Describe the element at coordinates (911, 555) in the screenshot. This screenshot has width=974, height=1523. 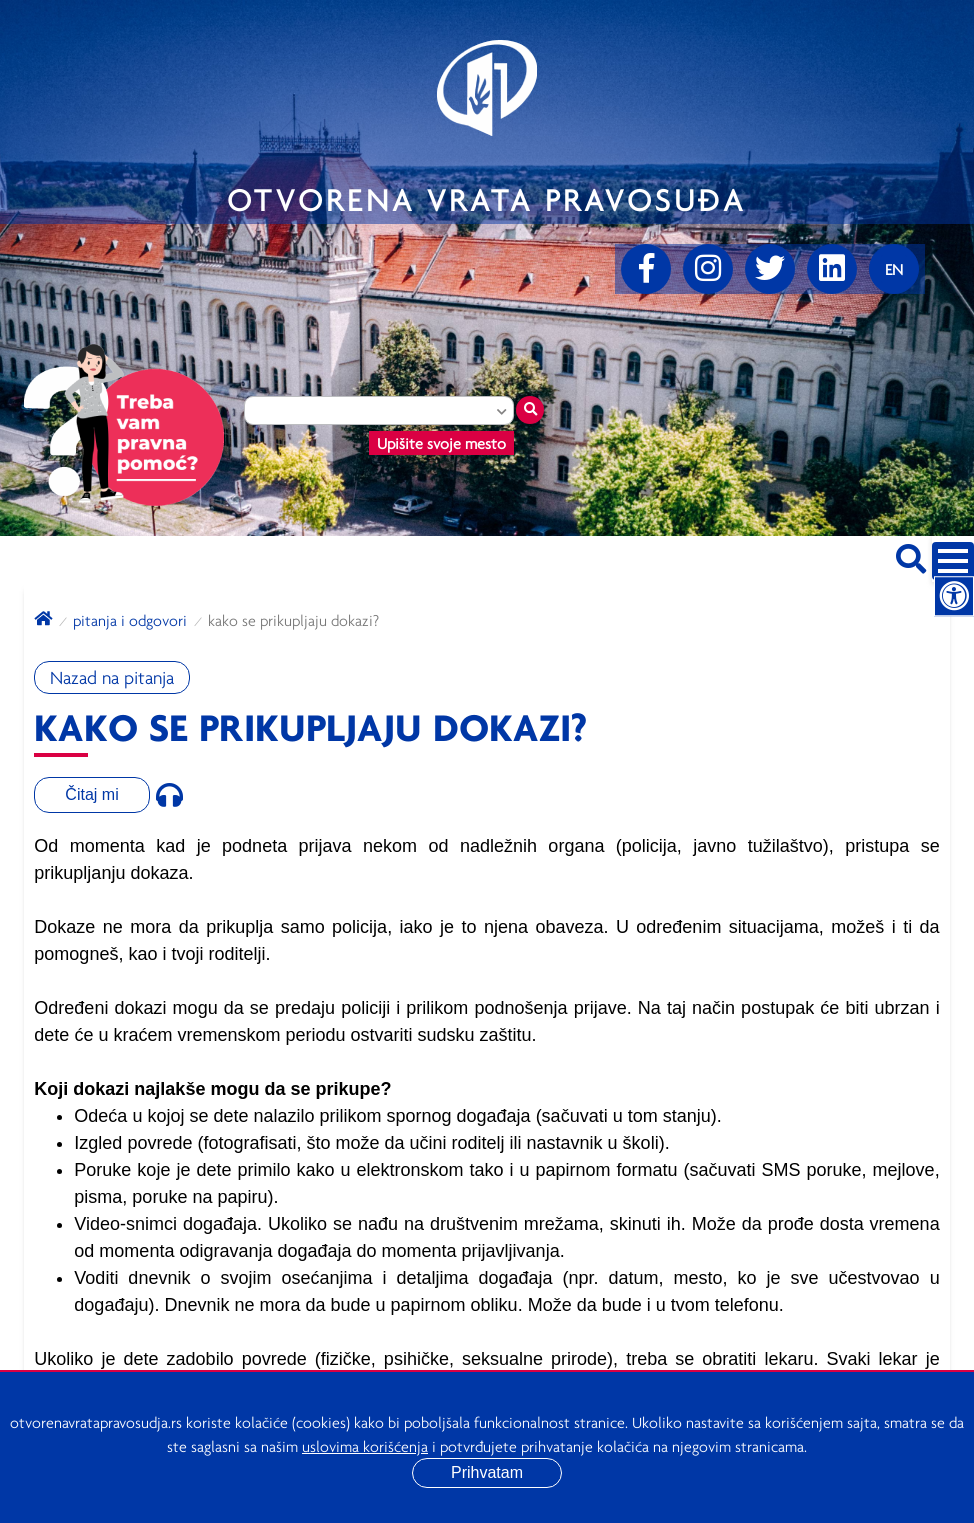
I see `[Pretraži sajt]` at that location.